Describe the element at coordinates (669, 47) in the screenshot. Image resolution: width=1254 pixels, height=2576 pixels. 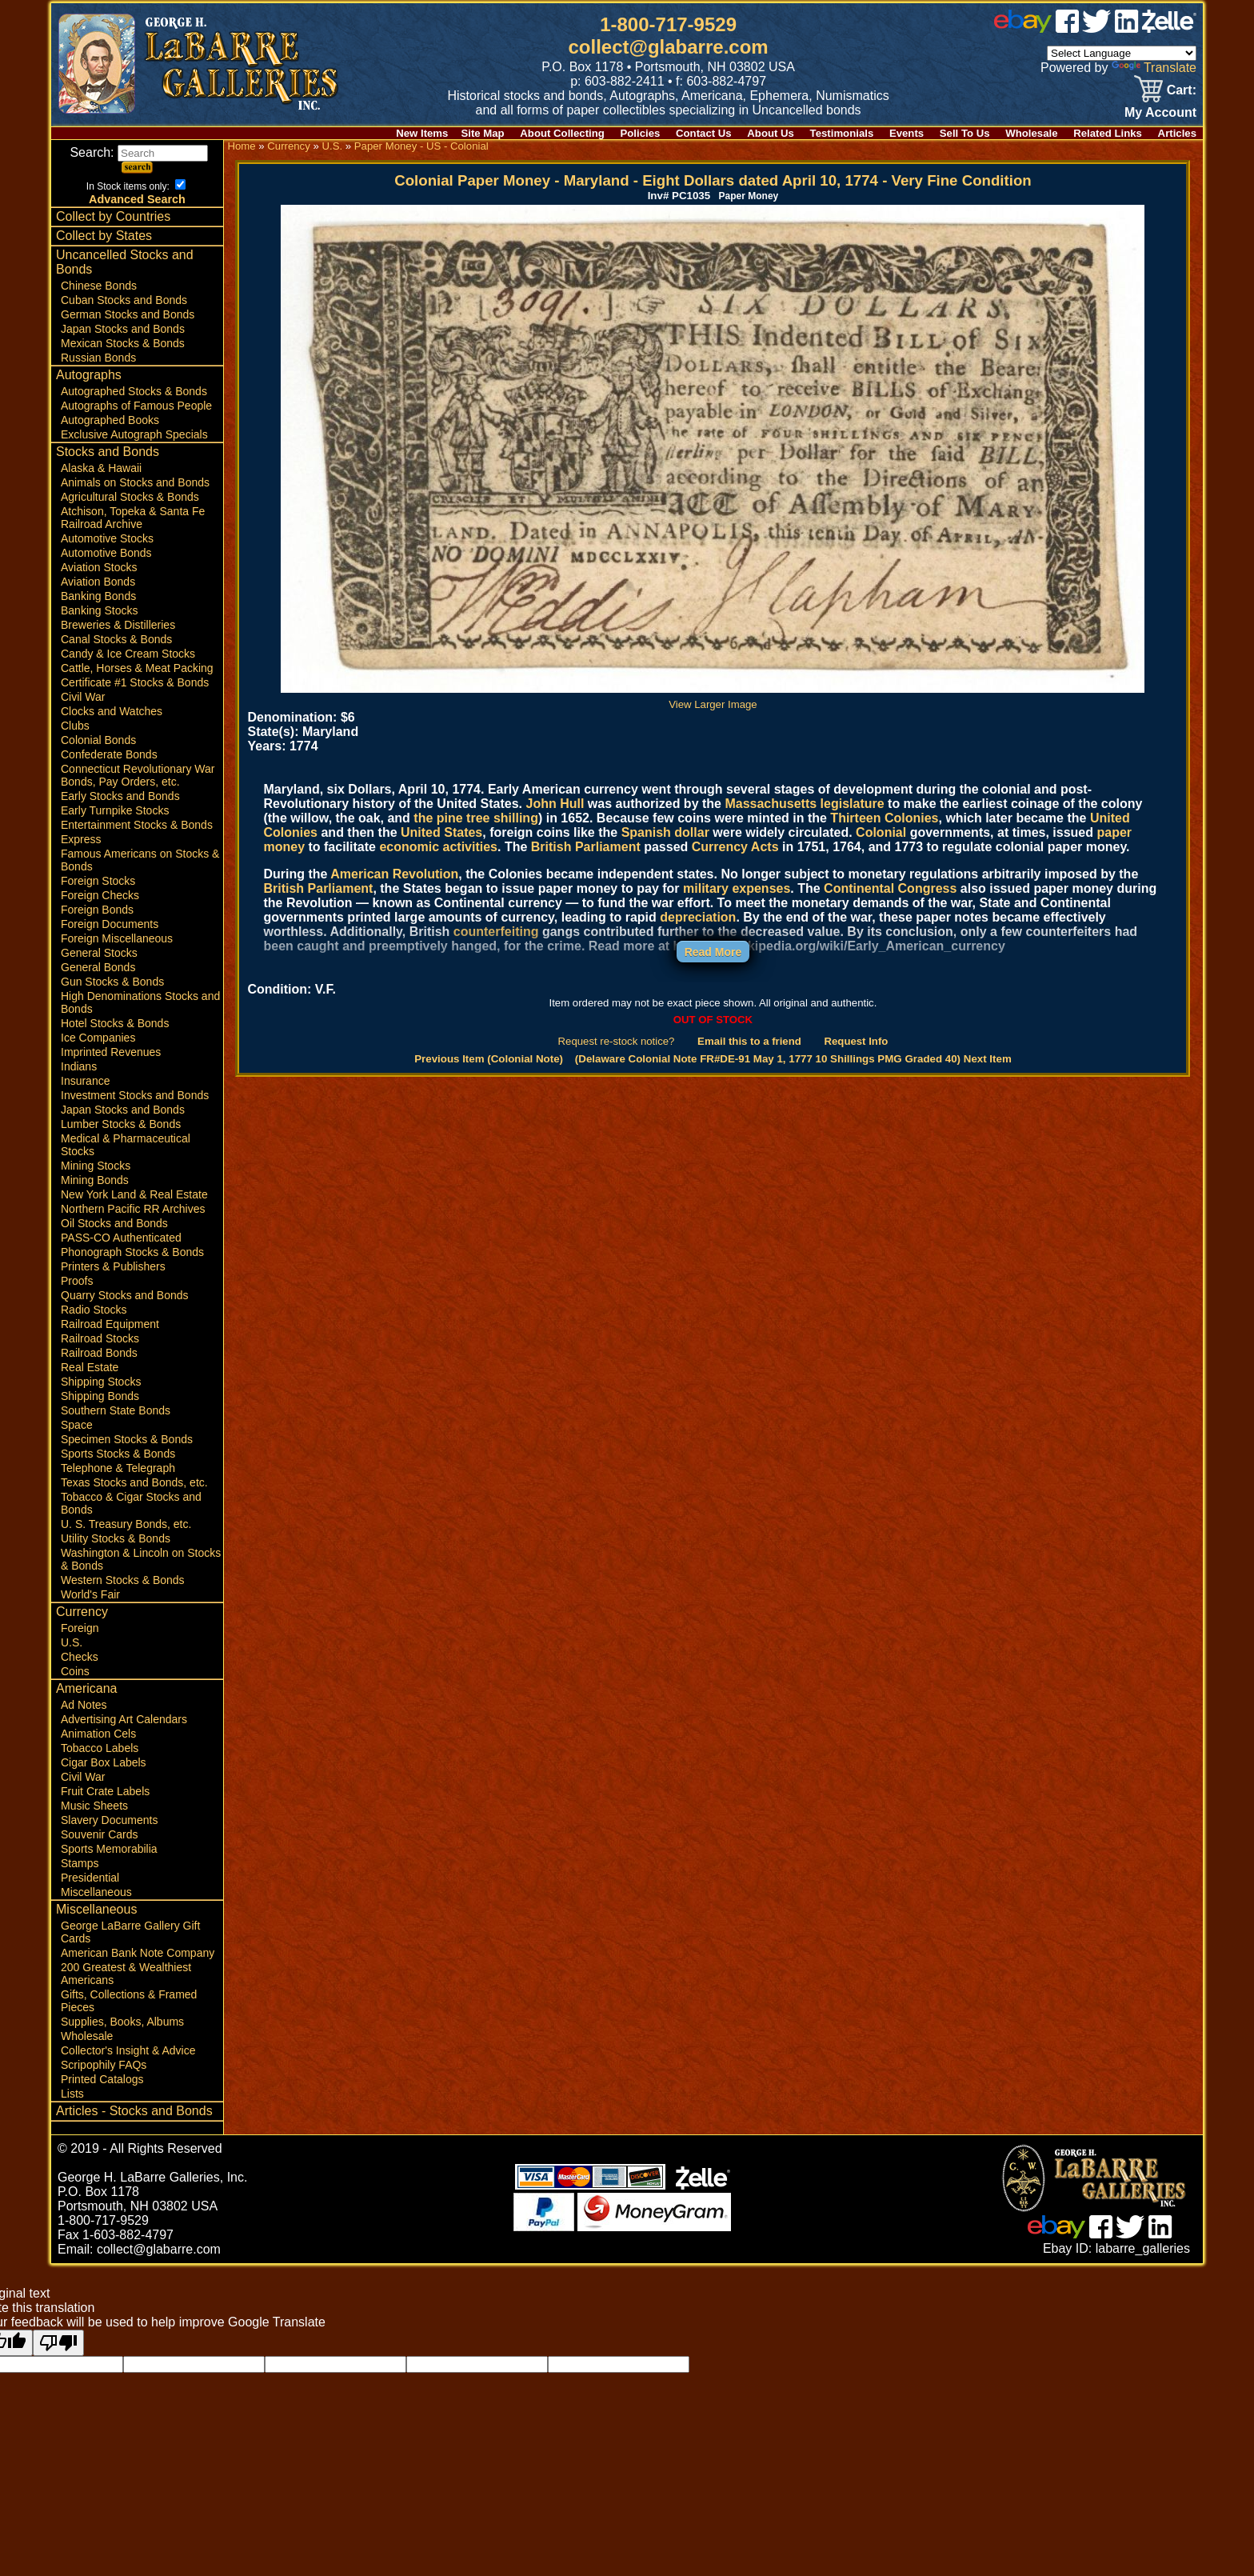
I see `collect@glabarre.com` at that location.